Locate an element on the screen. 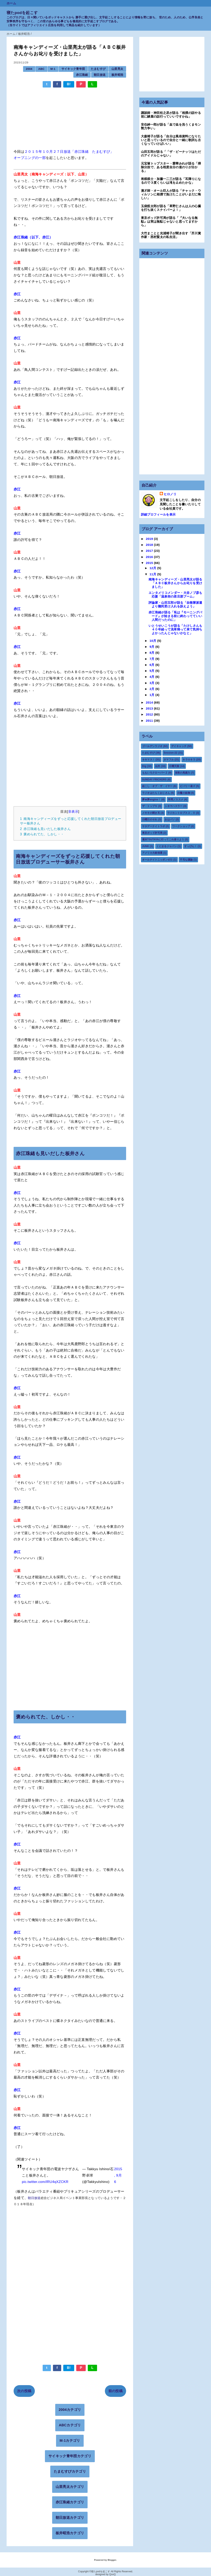  JUNK is located at coordinates (145, 846).